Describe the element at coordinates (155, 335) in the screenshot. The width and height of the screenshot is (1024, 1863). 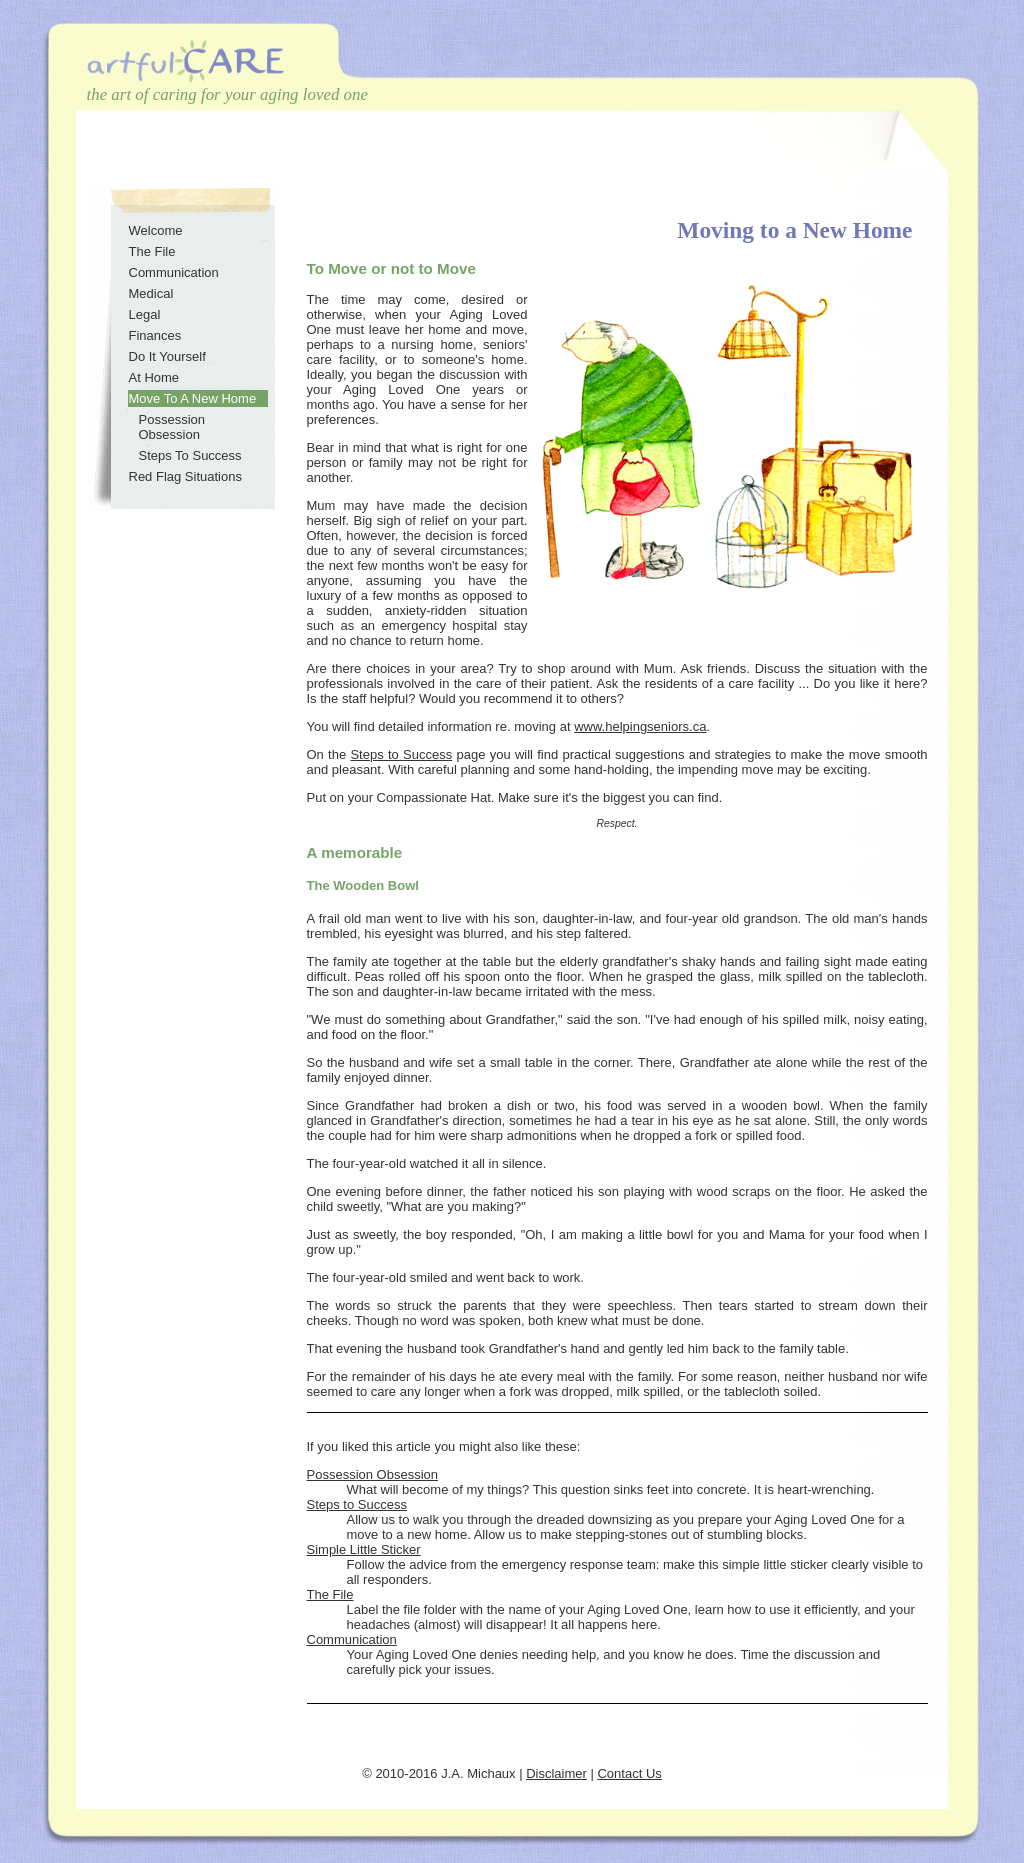
I see `Finances` at that location.